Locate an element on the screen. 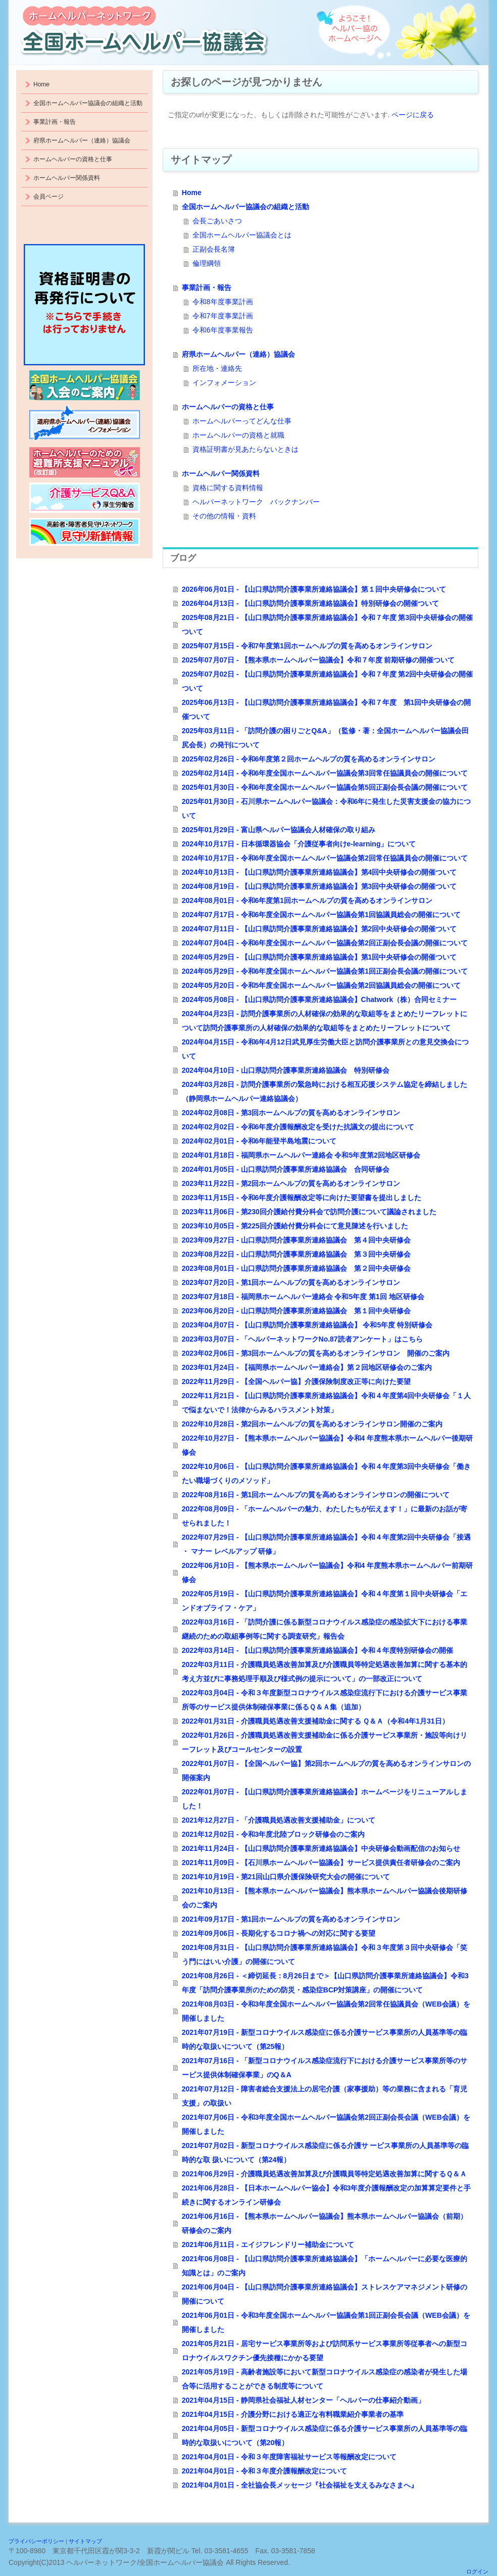  2024年10月13日 - 【山口県訪問介護事業所連絡協議会】第4回中央研修会の開催ついて is located at coordinates (319, 872).